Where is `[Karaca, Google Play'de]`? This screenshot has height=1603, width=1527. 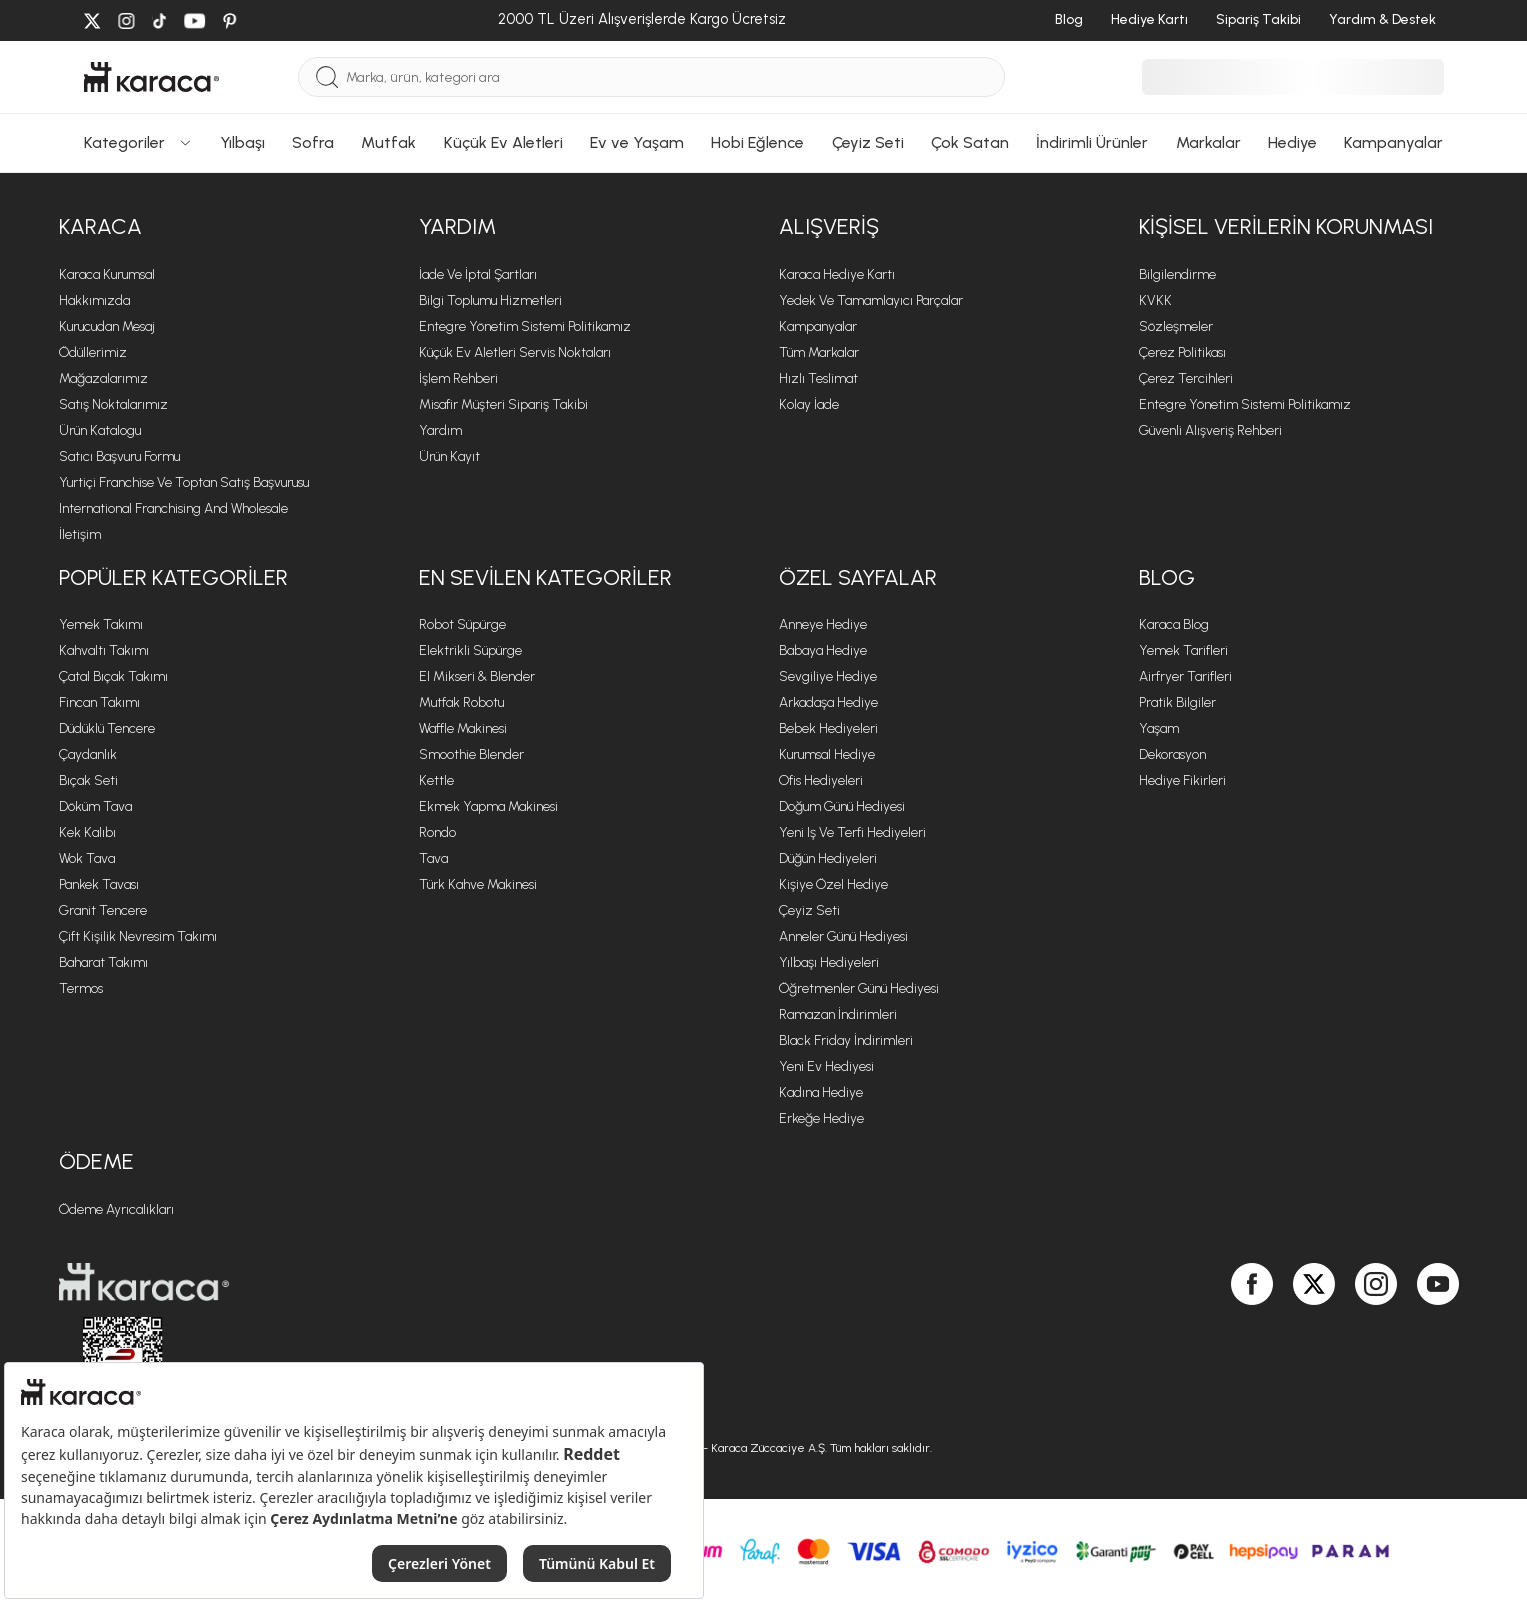
[Karaca, Google Play'de] is located at coordinates (1191, 1339).